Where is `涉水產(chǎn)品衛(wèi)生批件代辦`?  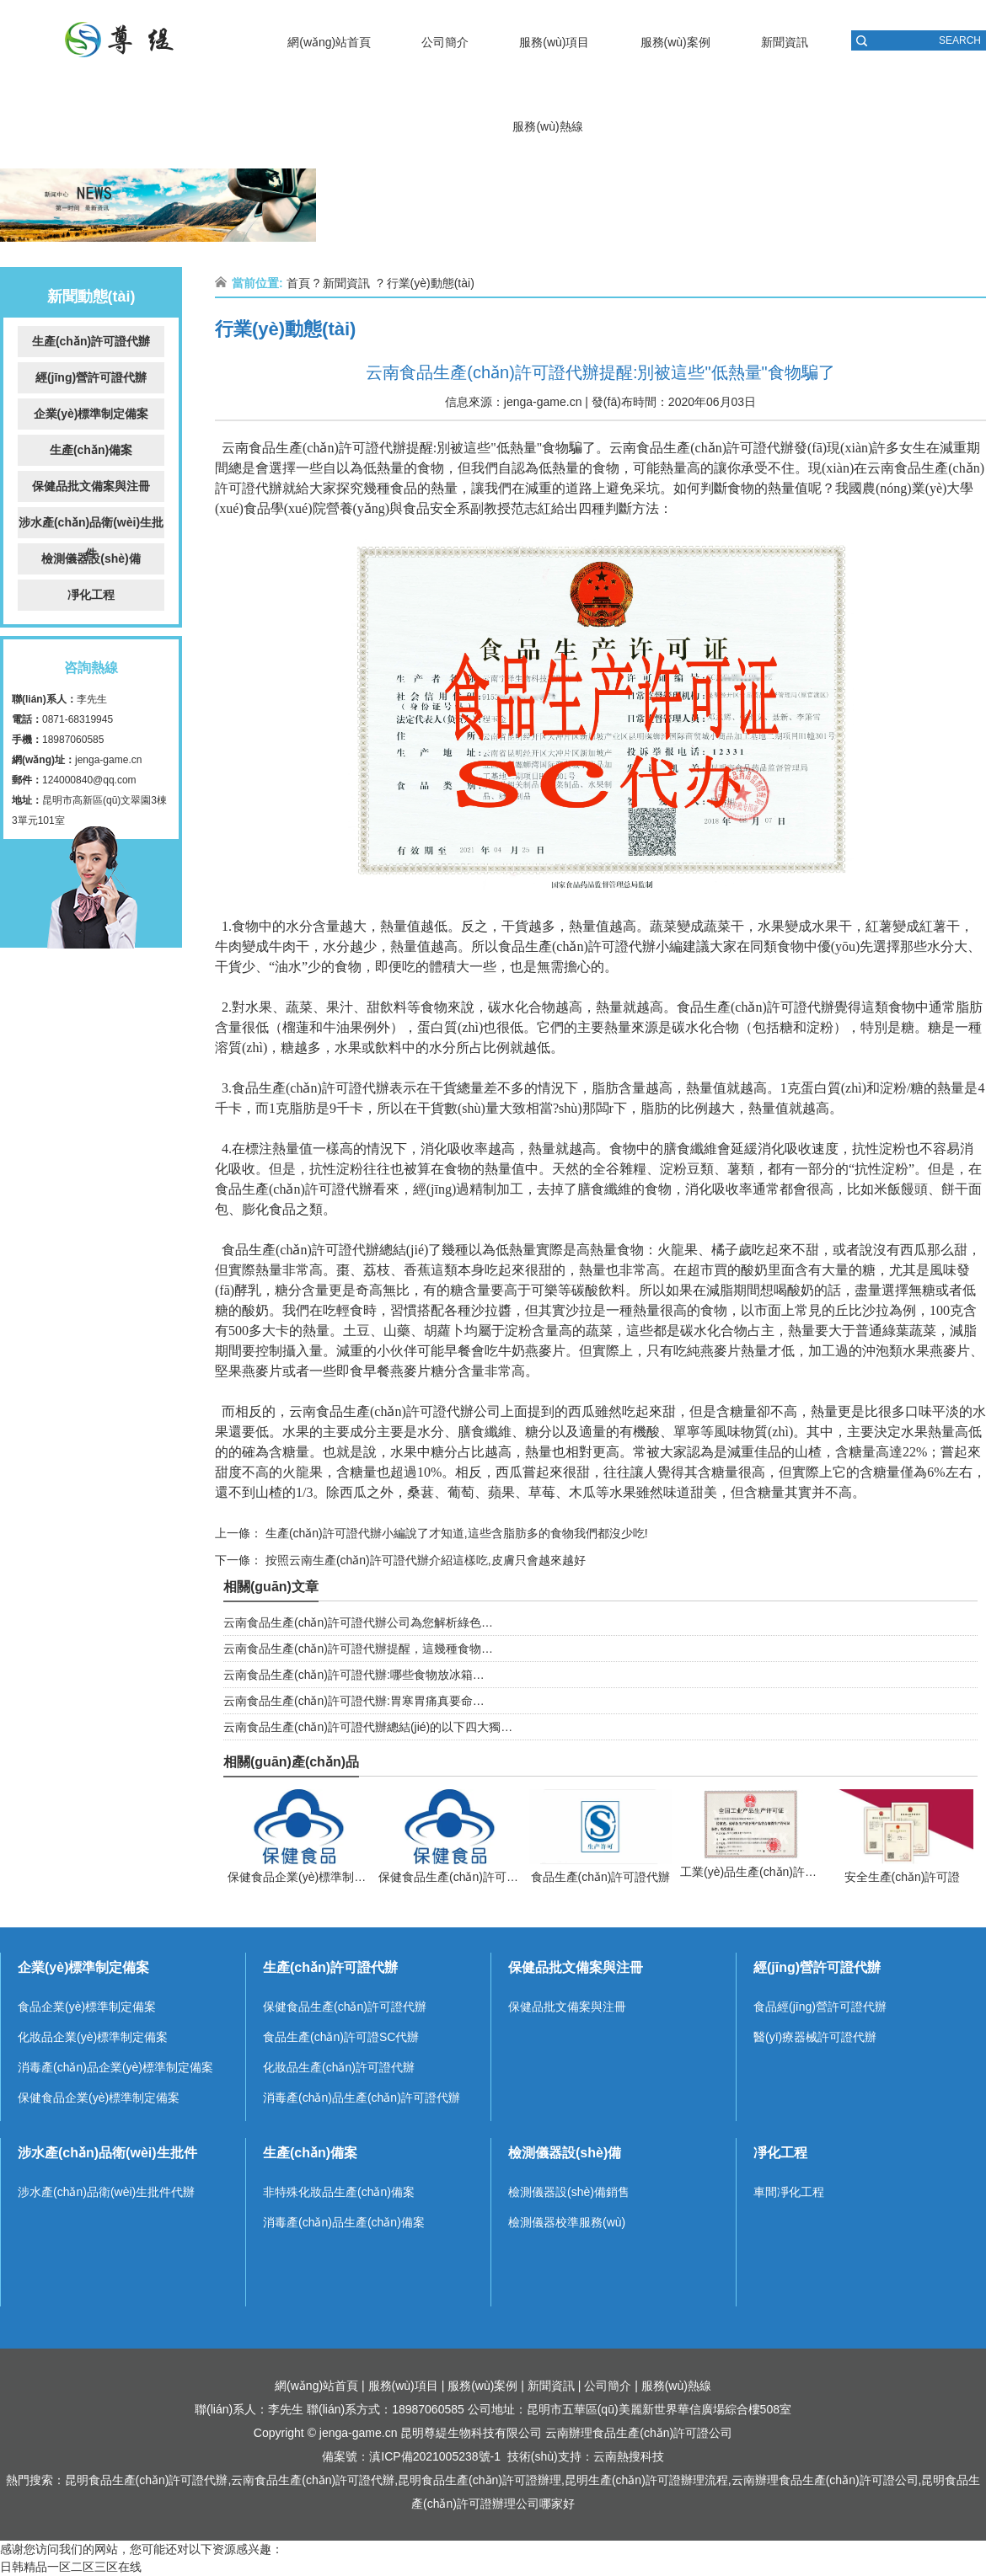
涉水產(chǎn)品衛(wèi)生批件代辦 is located at coordinates (106, 2192).